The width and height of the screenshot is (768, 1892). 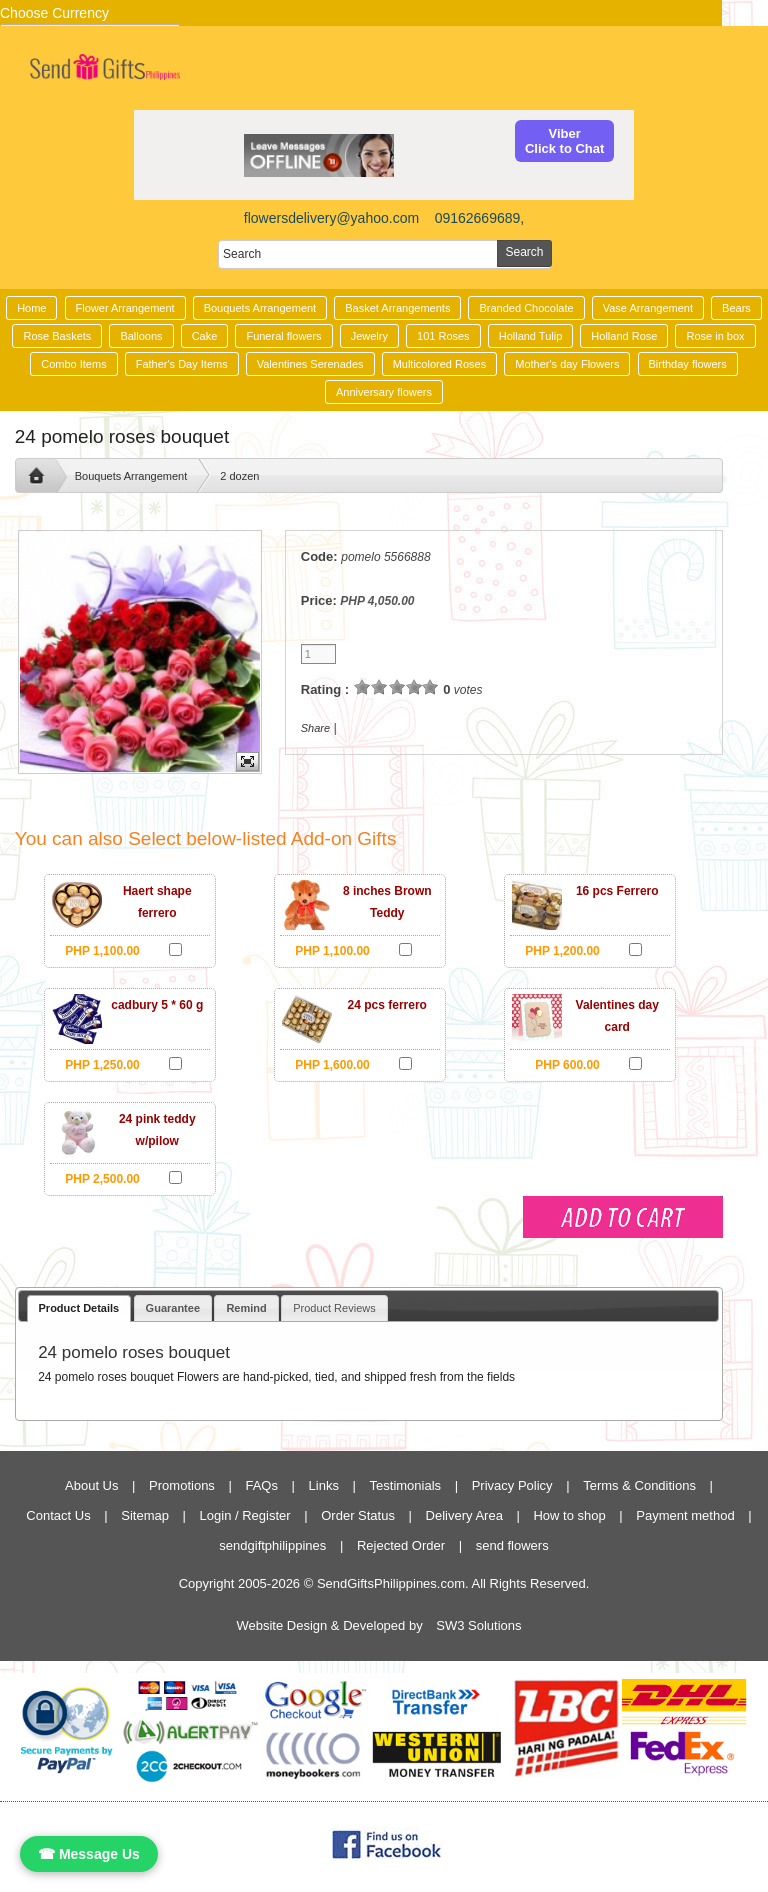 What do you see at coordinates (569, 1515) in the screenshot?
I see `How to shop` at bounding box center [569, 1515].